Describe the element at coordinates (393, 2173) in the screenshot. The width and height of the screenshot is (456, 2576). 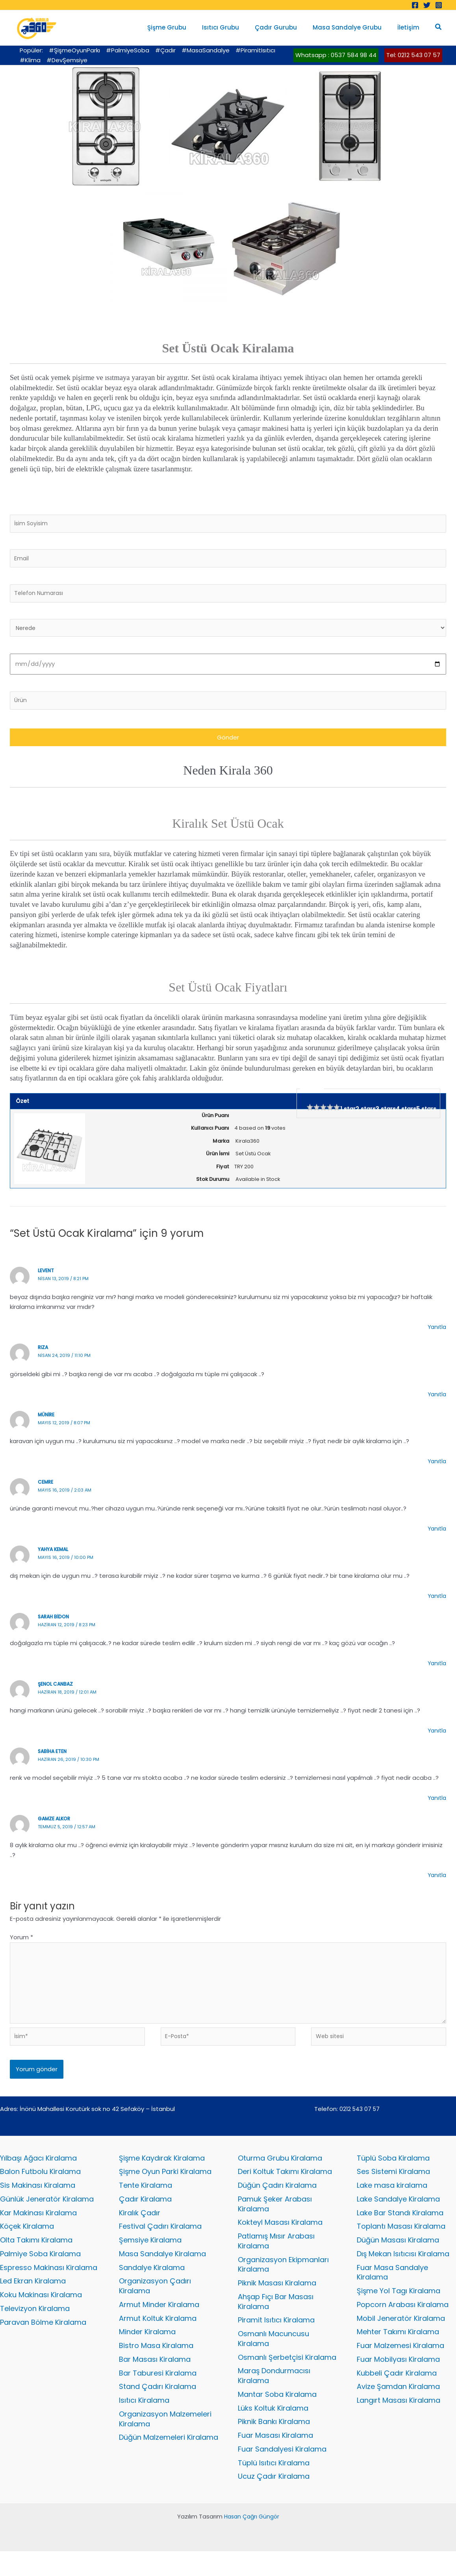
I see `Tüplü Soba Kiralama` at that location.